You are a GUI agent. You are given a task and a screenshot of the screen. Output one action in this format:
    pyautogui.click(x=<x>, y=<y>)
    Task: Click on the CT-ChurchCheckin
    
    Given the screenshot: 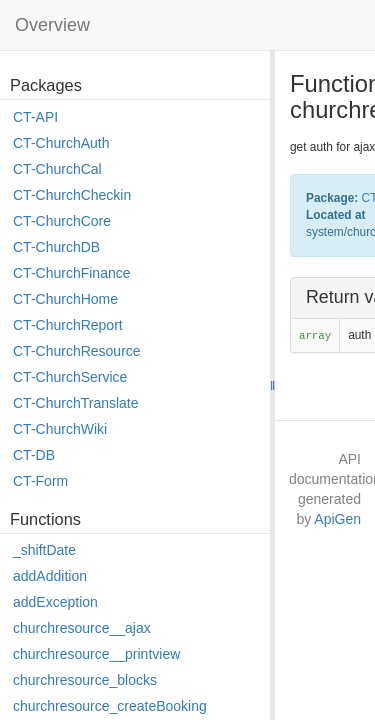 What is the action you would take?
    pyautogui.click(x=72, y=195)
    